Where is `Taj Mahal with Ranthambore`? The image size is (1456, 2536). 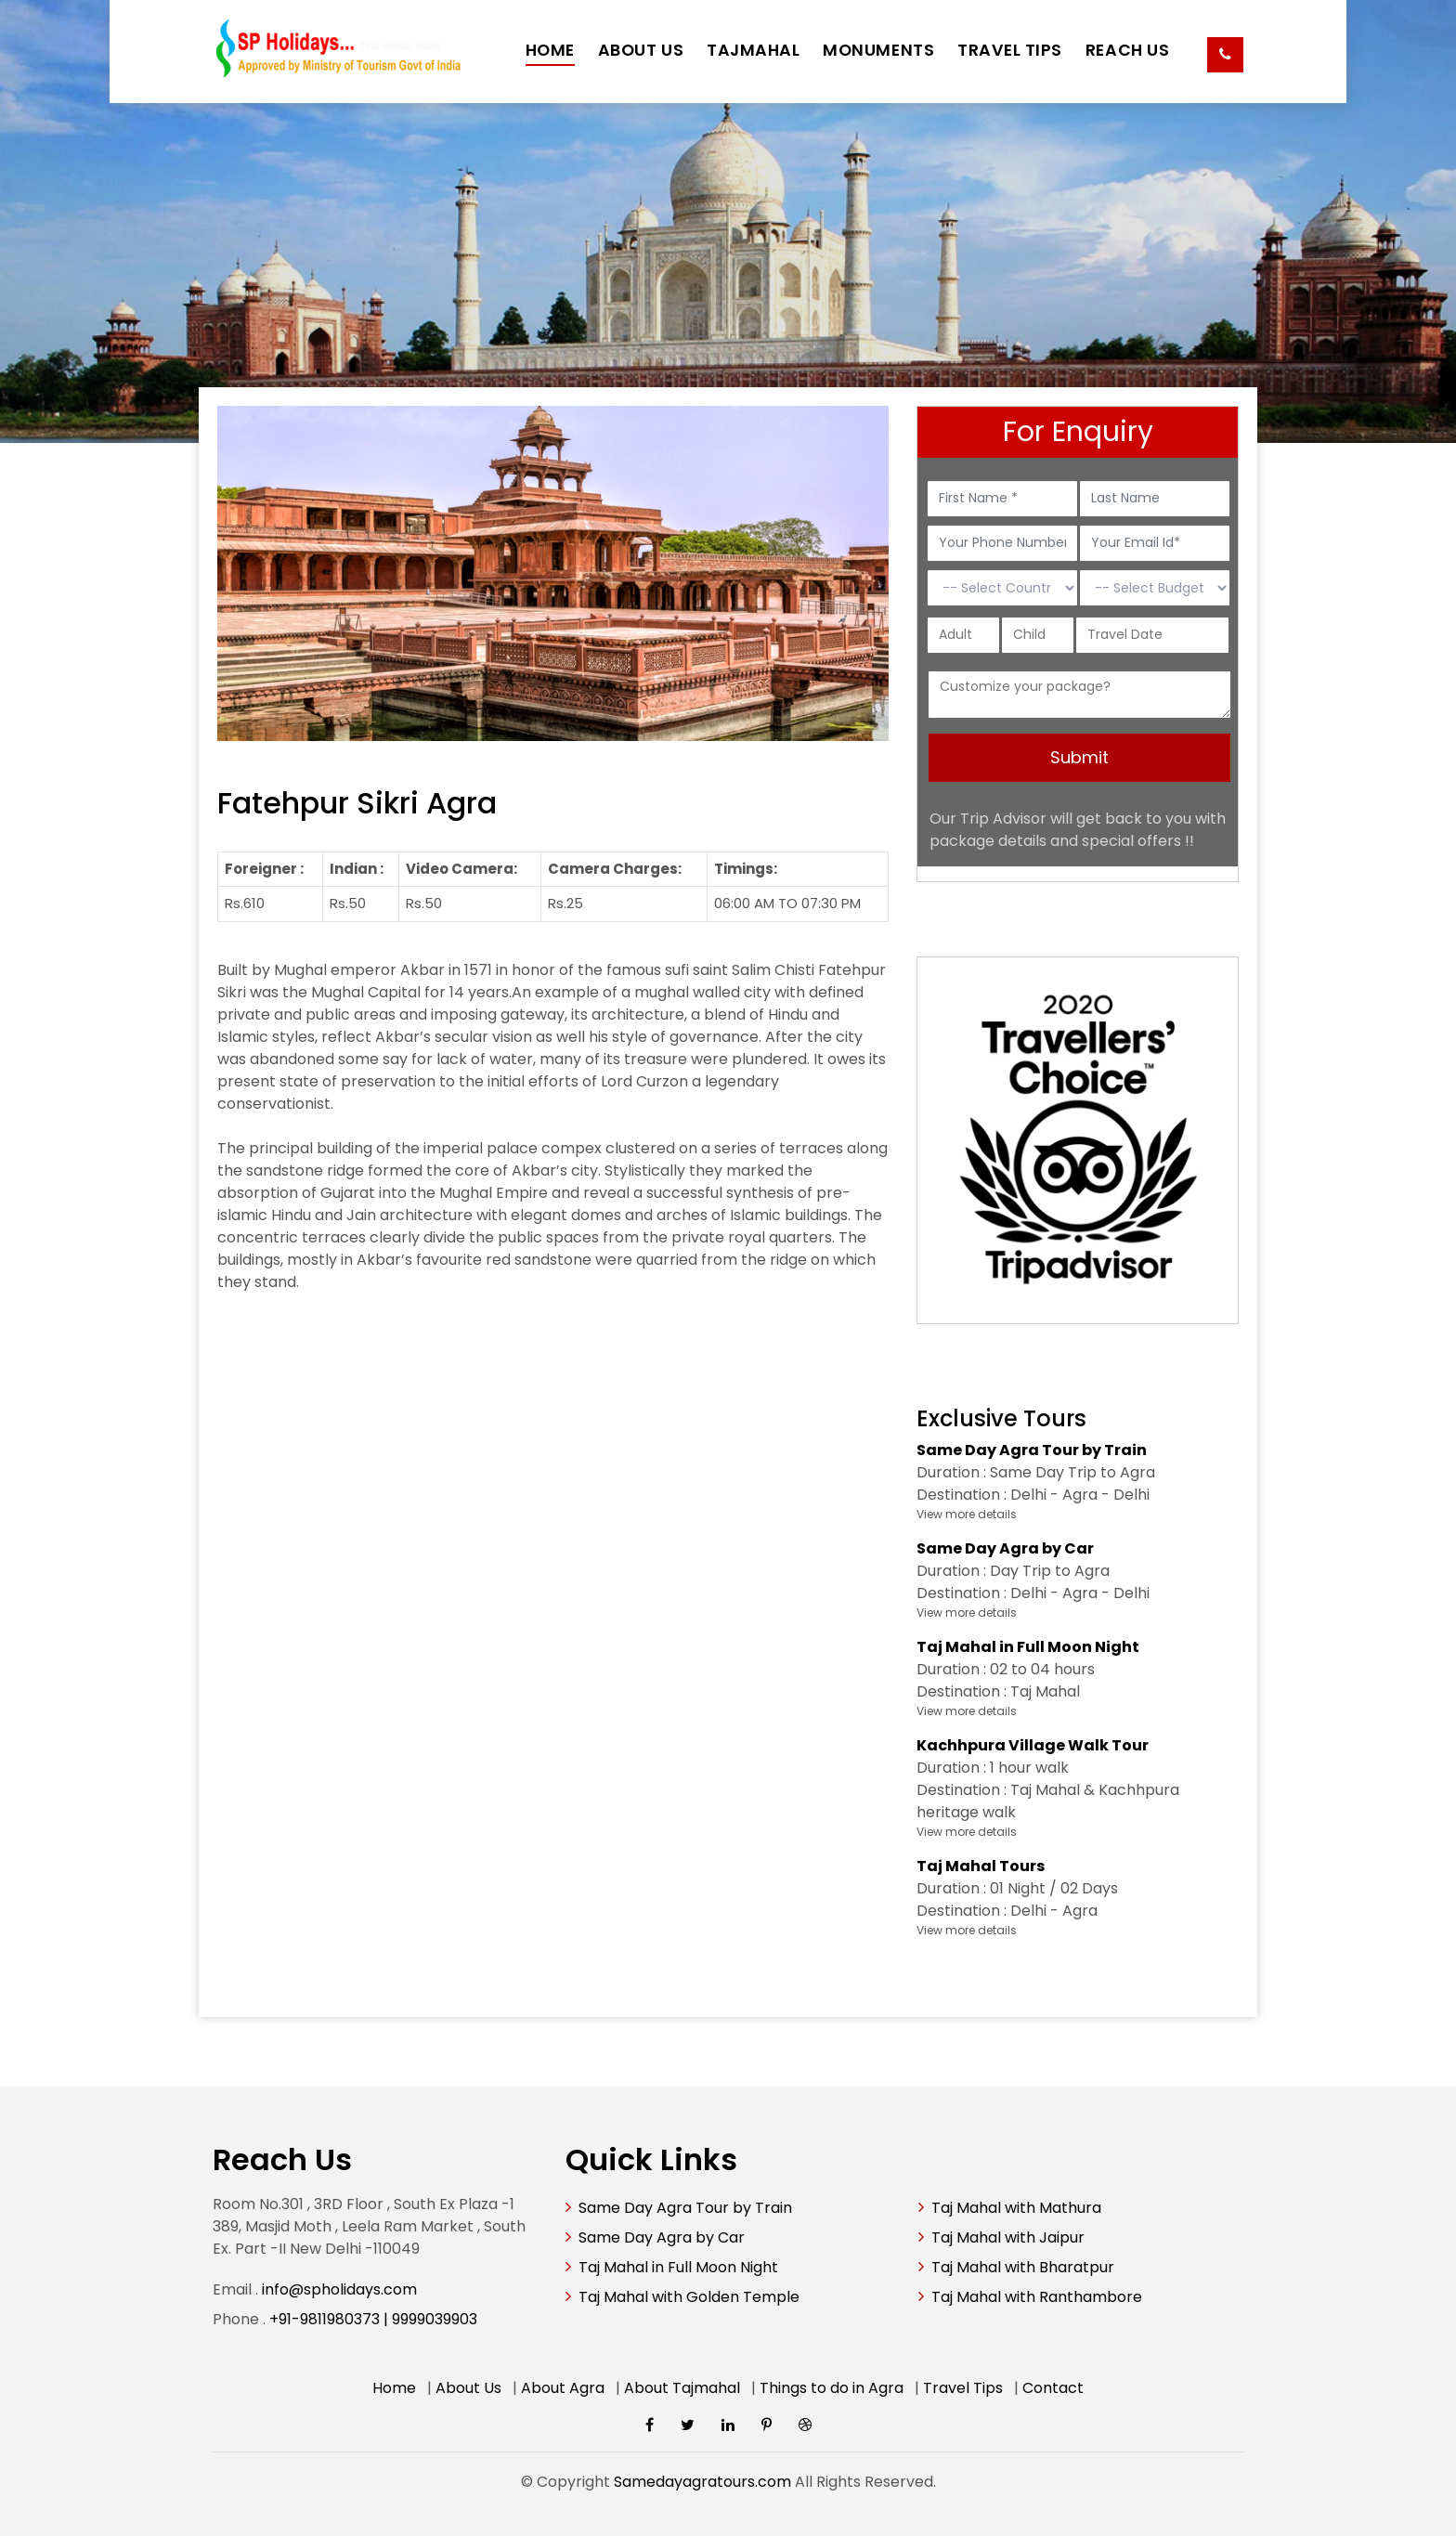
Taj Mahal with Ranthambore is located at coordinates (1036, 2297).